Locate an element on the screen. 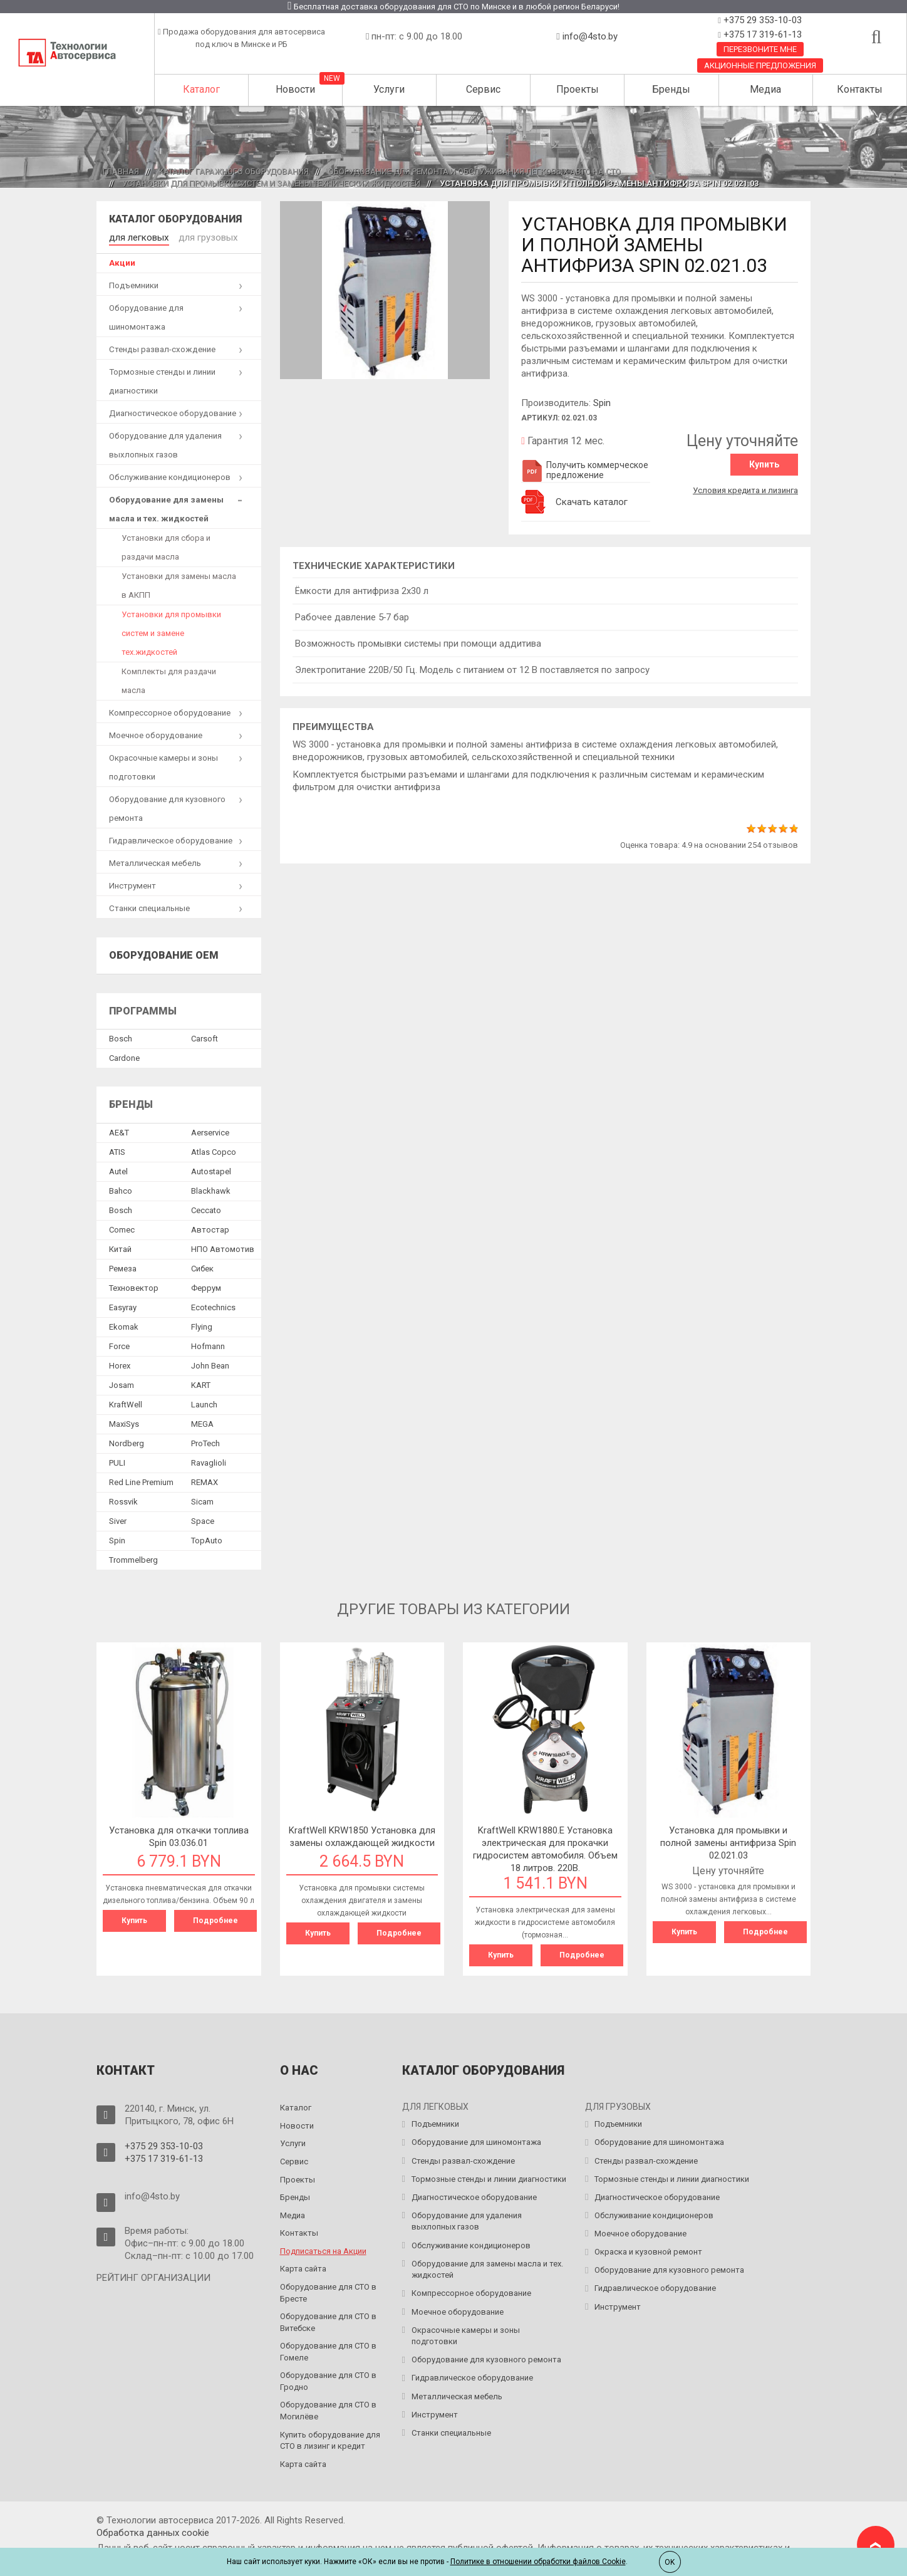 This screenshot has width=907, height=2576. MEGA is located at coordinates (202, 1421).